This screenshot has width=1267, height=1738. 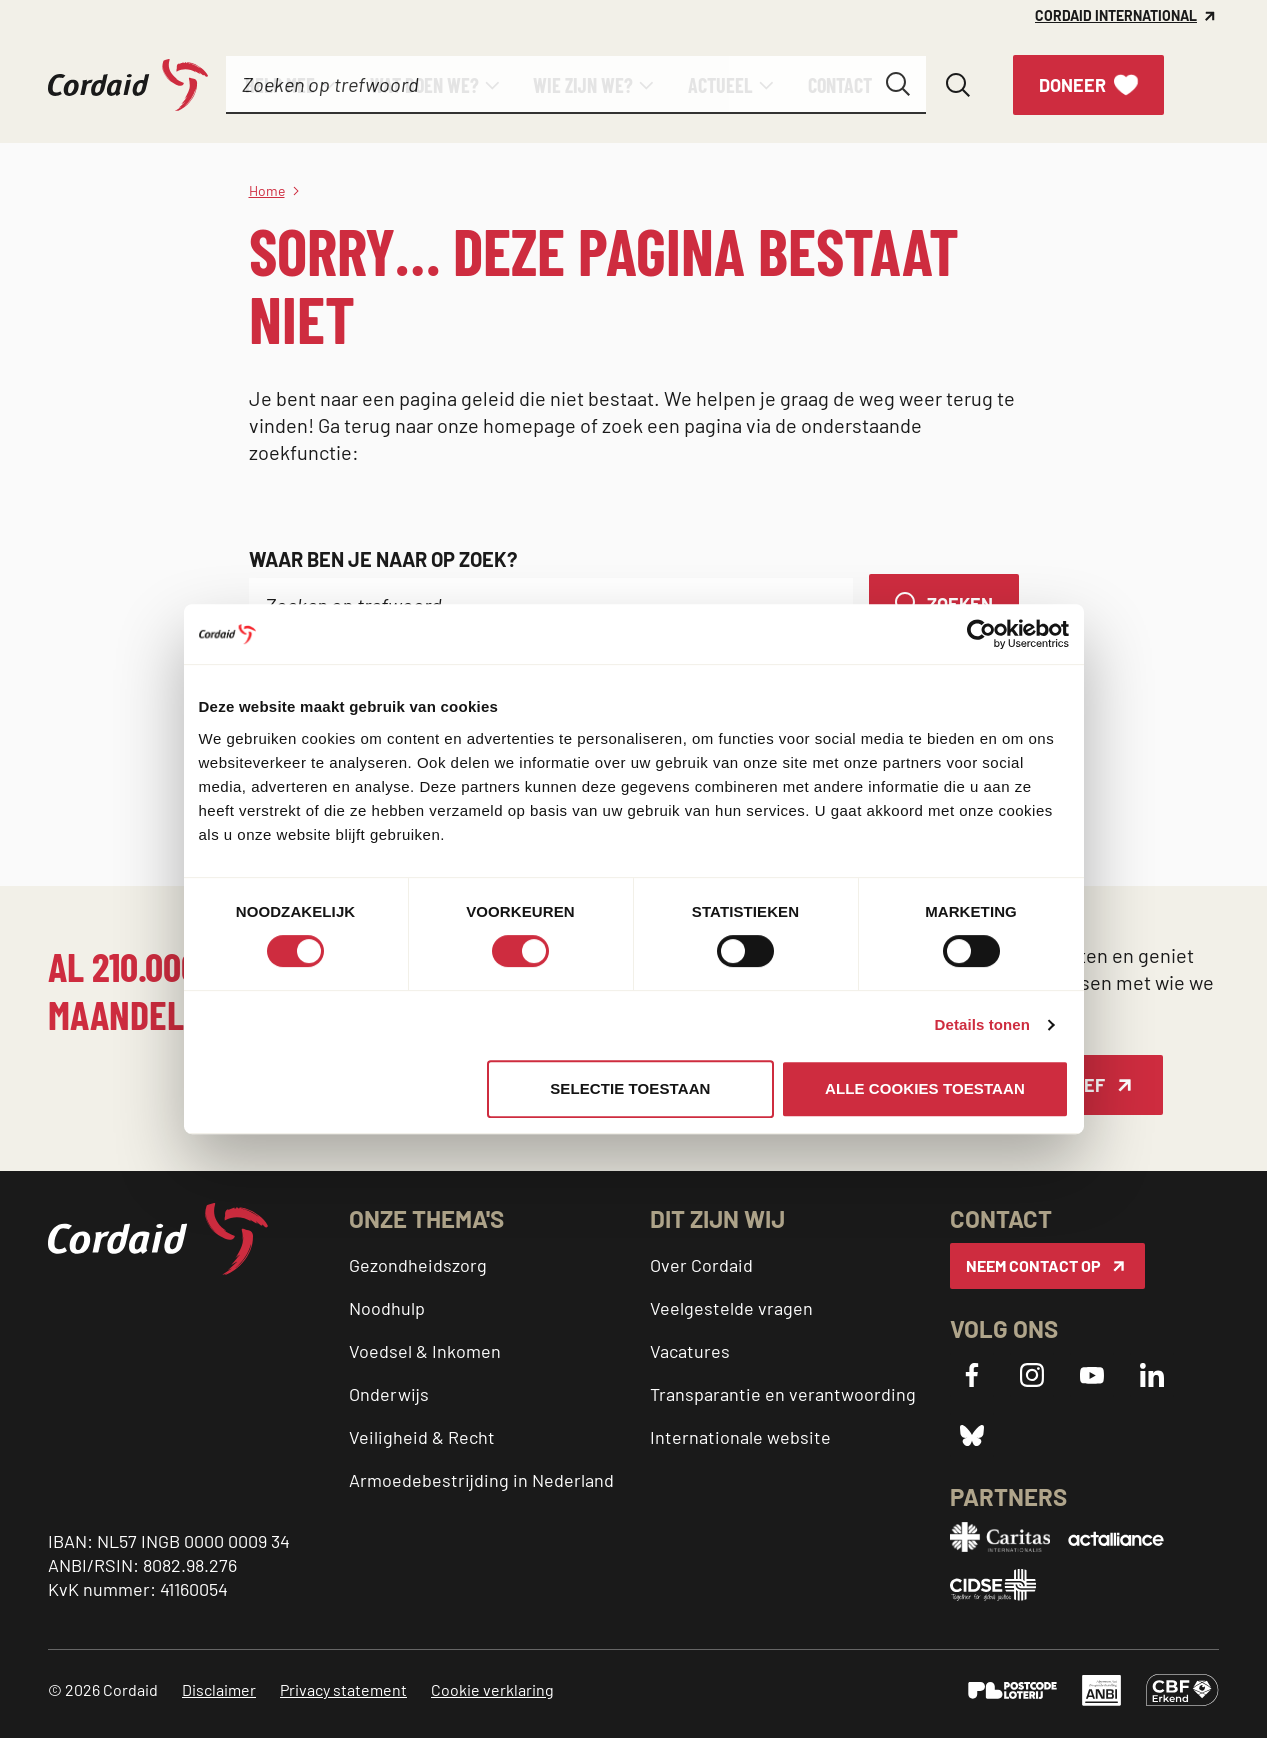 What do you see at coordinates (383, 559) in the screenshot?
I see `Waar ben je naar op zoek?` at bounding box center [383, 559].